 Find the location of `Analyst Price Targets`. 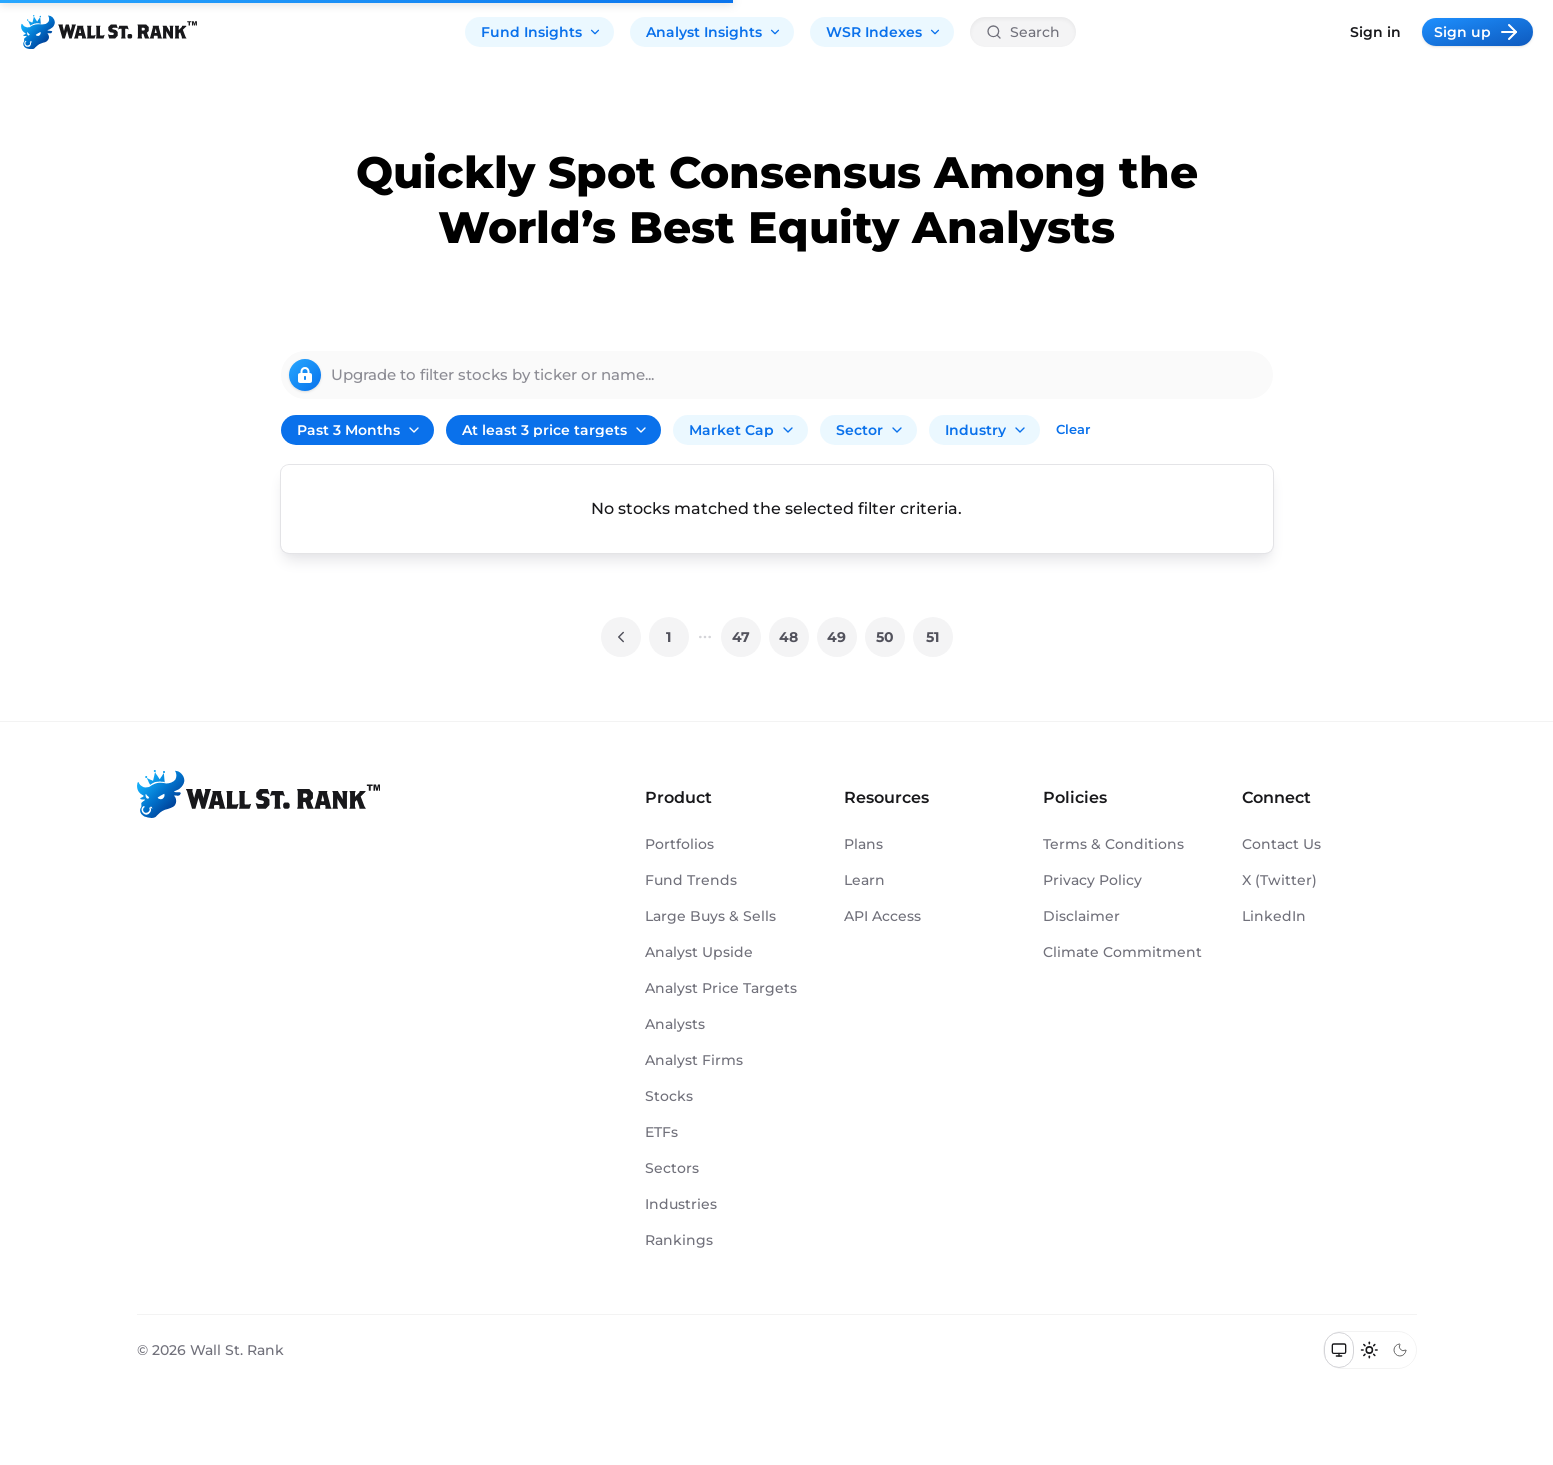

Analyst Price Targets is located at coordinates (721, 988).